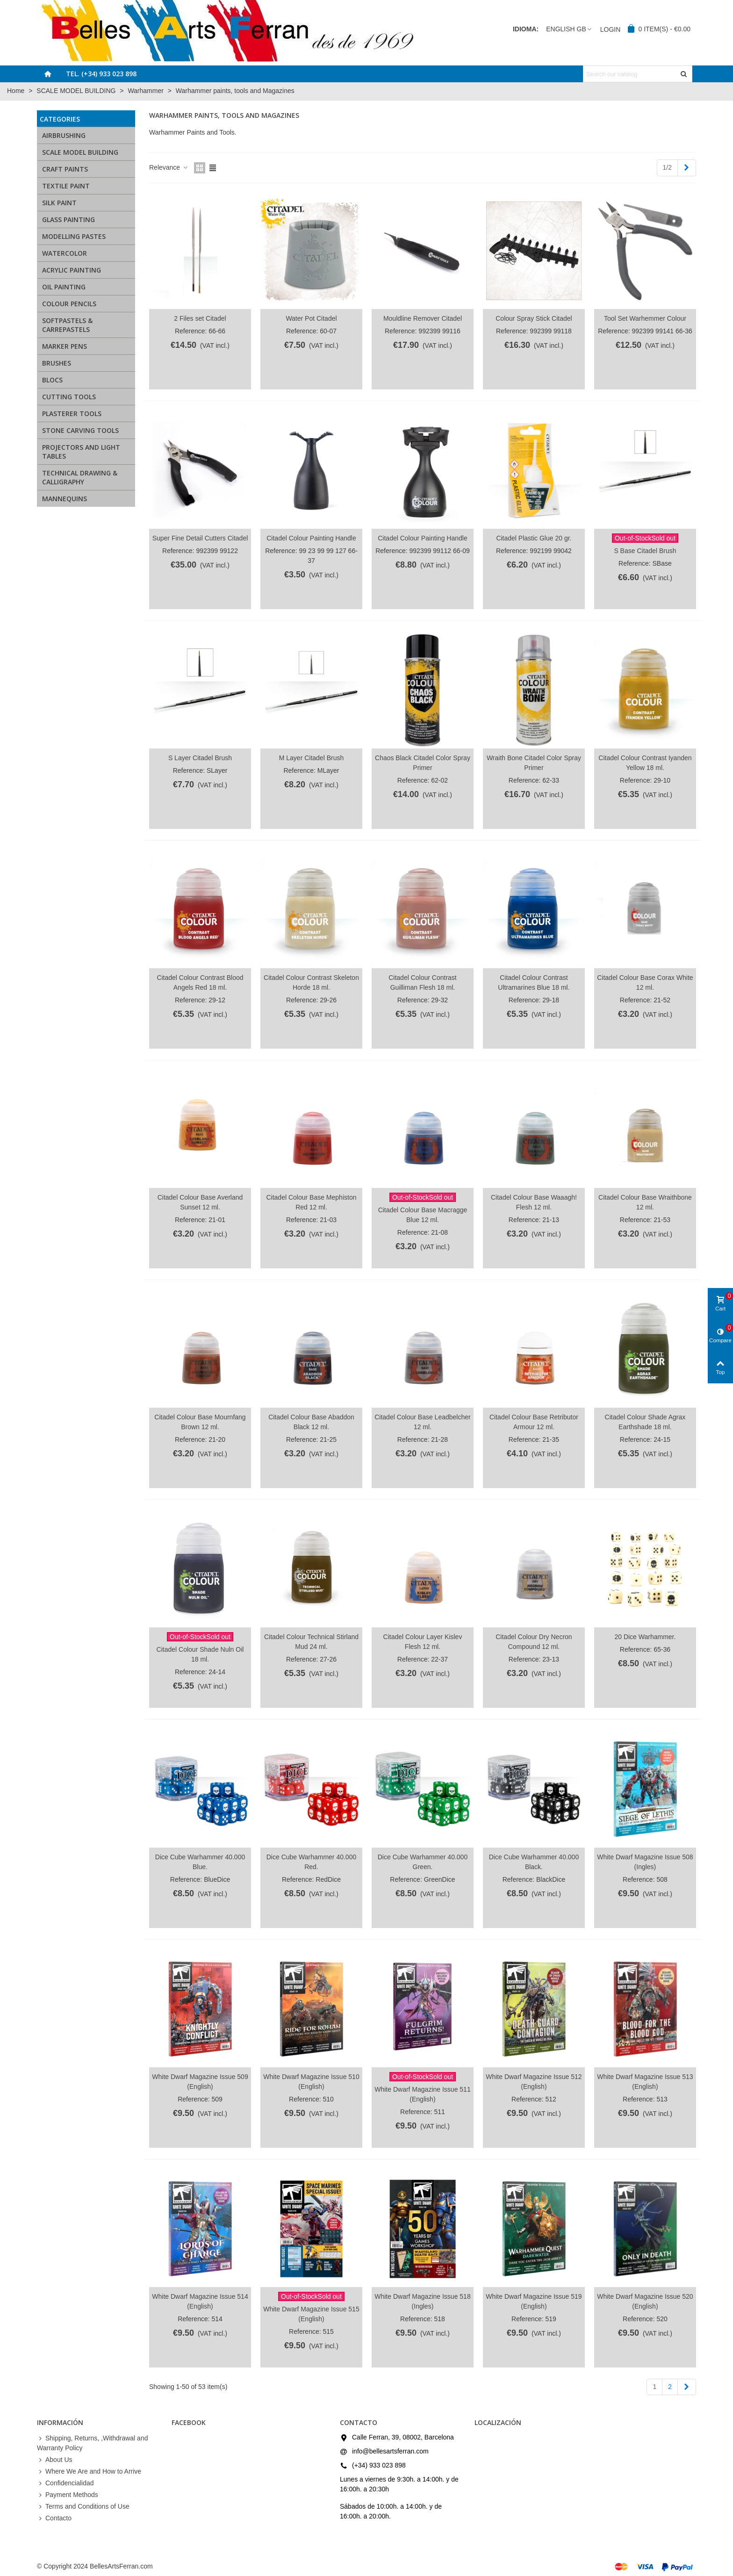  I want to click on White Dwarf Magazine Issue 510 (English), so click(311, 2081).